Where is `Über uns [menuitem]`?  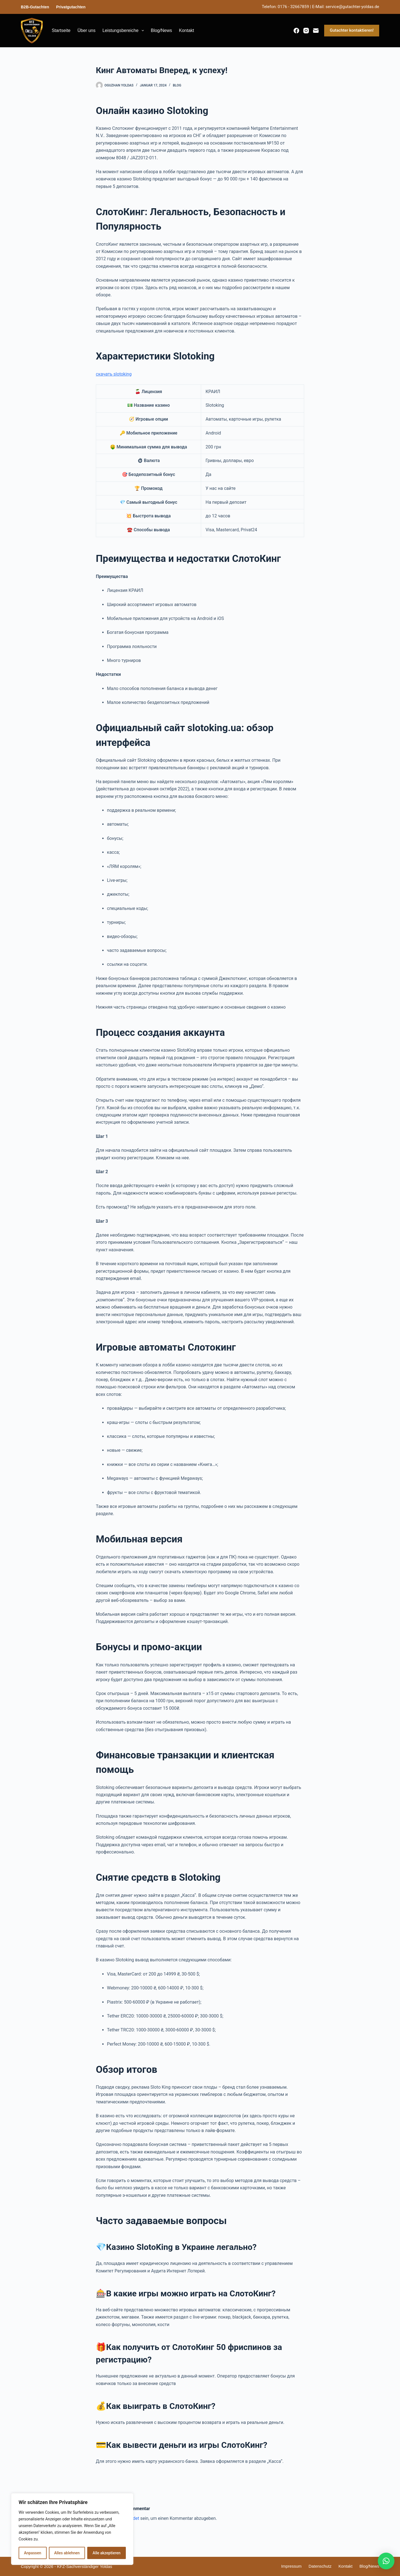 Über uns [menuitem] is located at coordinates (87, 30).